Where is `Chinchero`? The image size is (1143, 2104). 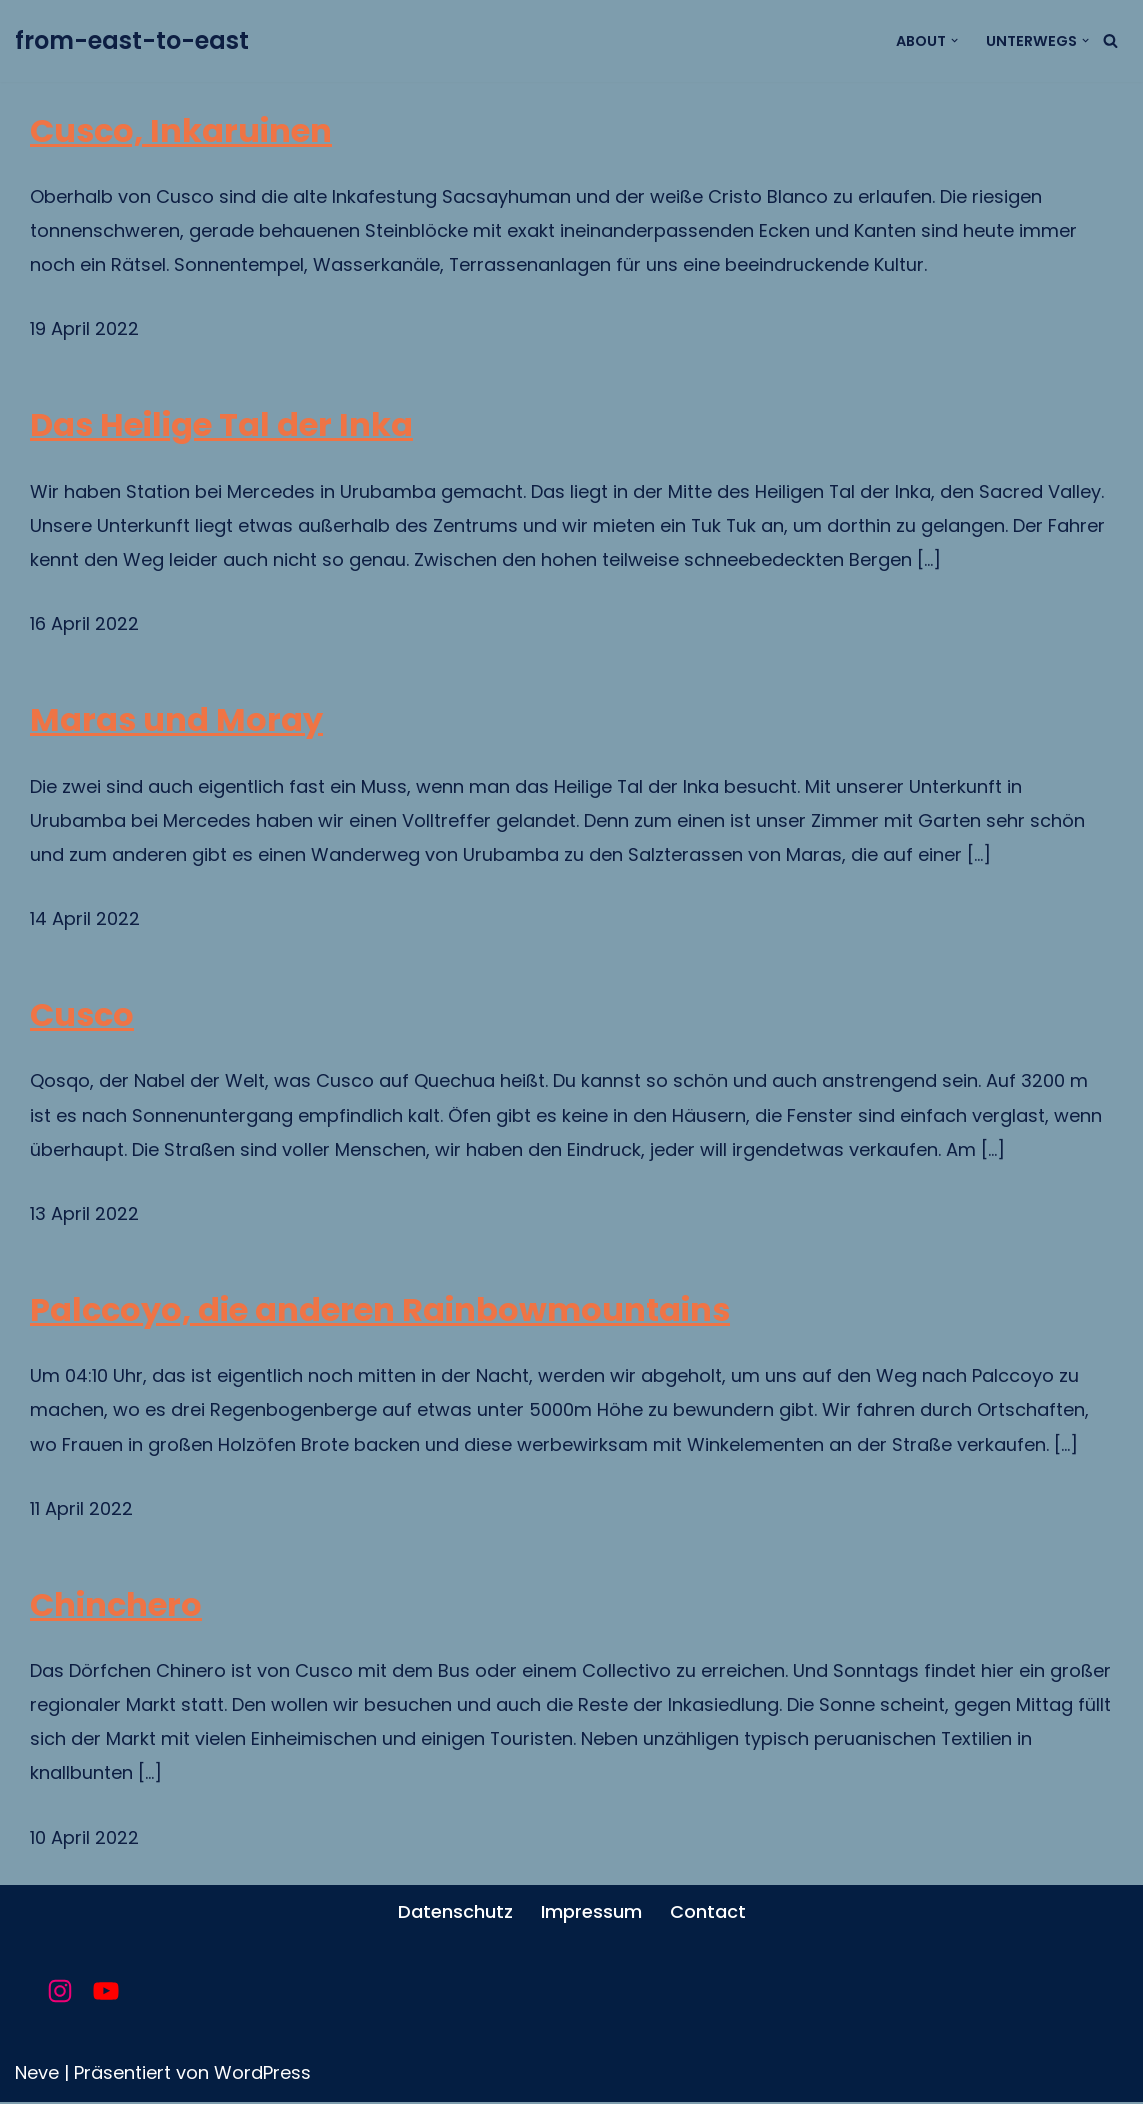
Chinchero is located at coordinates (116, 1606).